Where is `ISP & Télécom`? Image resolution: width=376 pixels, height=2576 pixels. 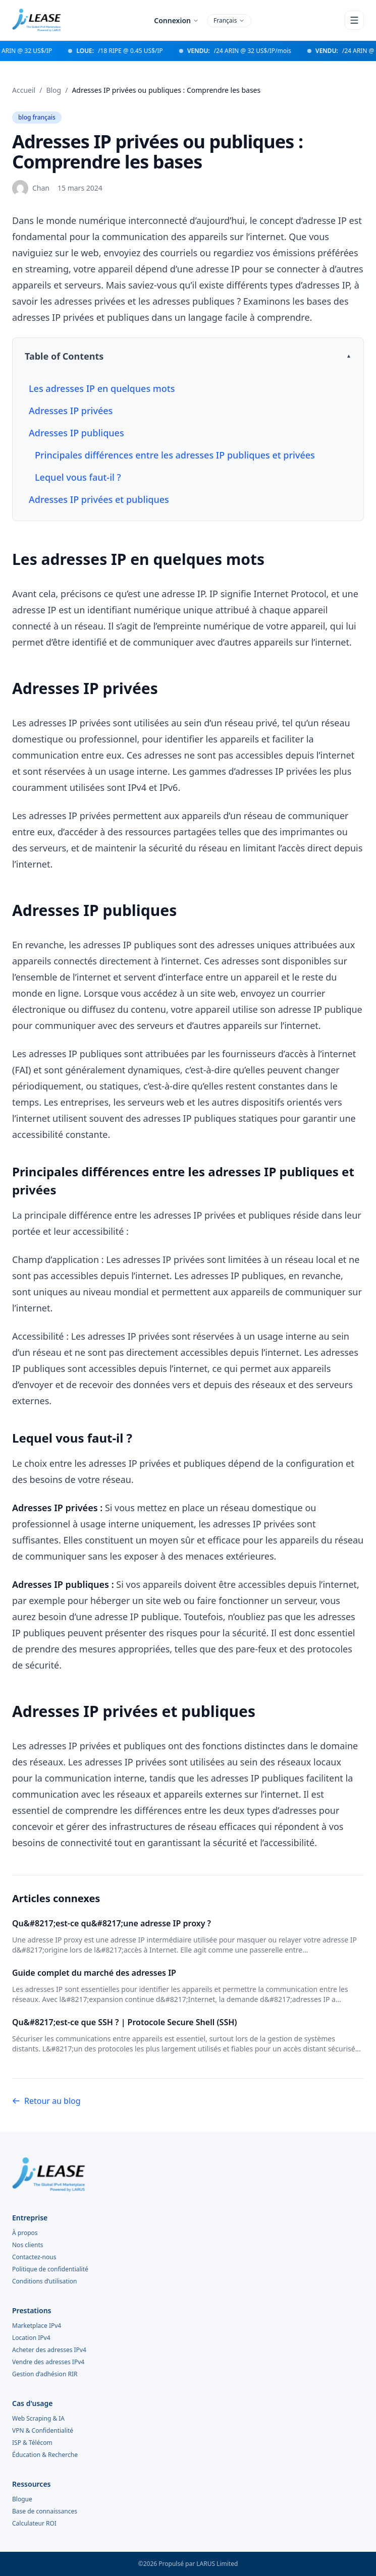
ISP & Télécom is located at coordinates (32, 2443).